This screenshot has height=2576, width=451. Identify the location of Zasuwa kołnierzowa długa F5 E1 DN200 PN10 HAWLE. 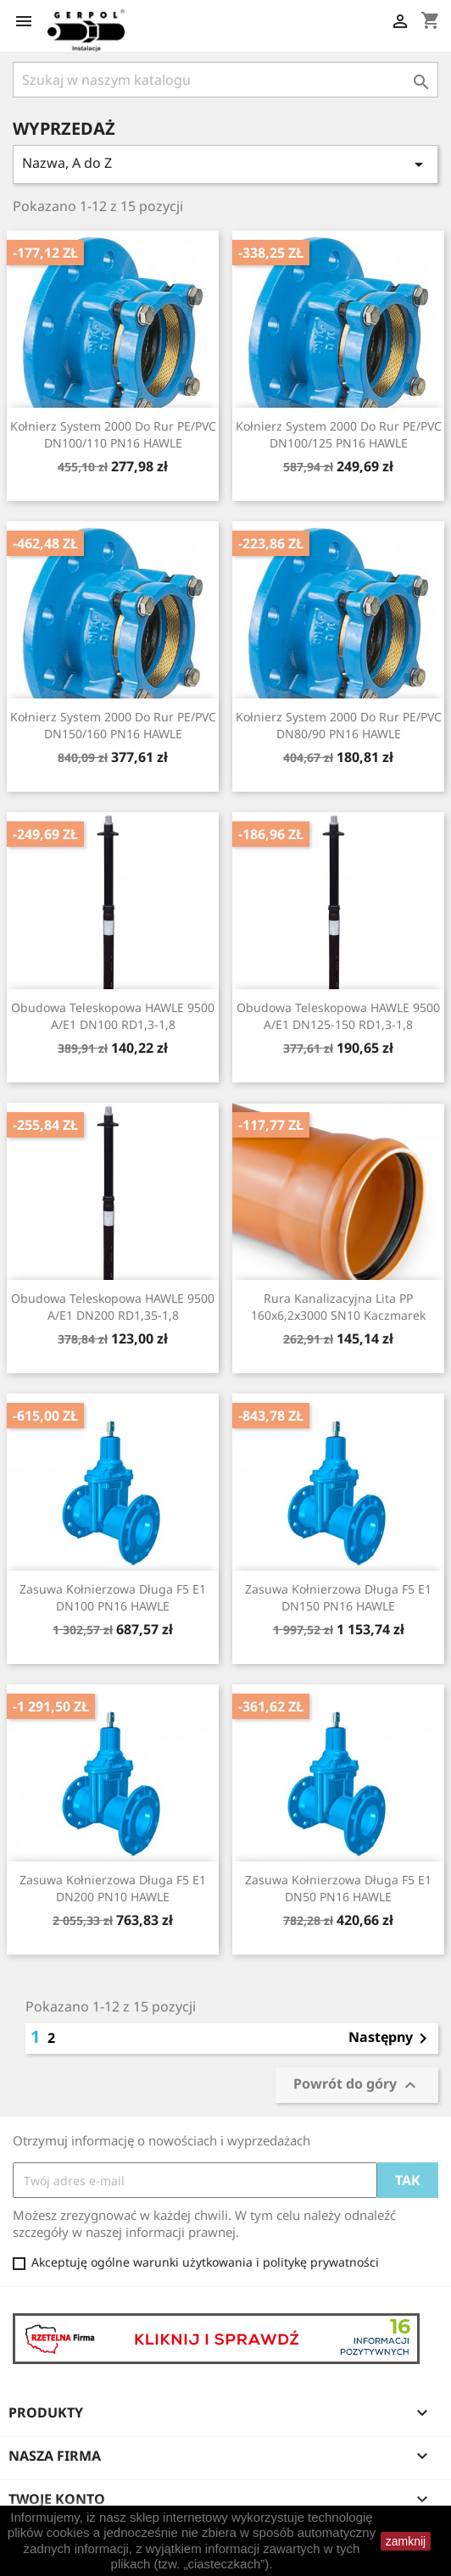
(112, 1888).